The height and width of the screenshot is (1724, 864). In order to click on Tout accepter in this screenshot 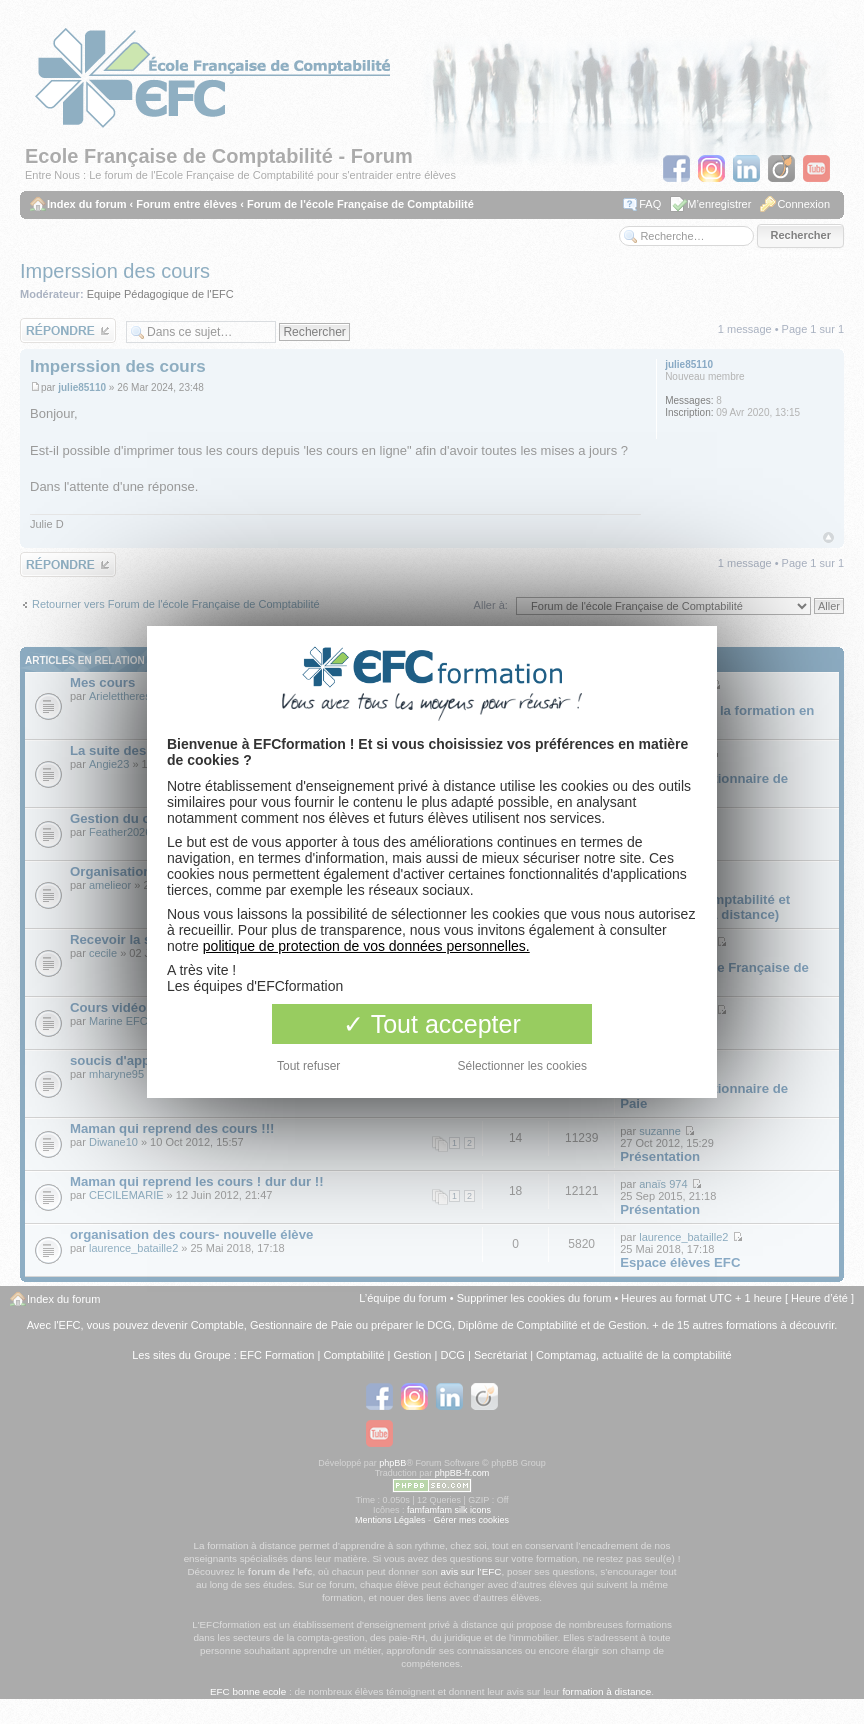, I will do `click(432, 1024)`.